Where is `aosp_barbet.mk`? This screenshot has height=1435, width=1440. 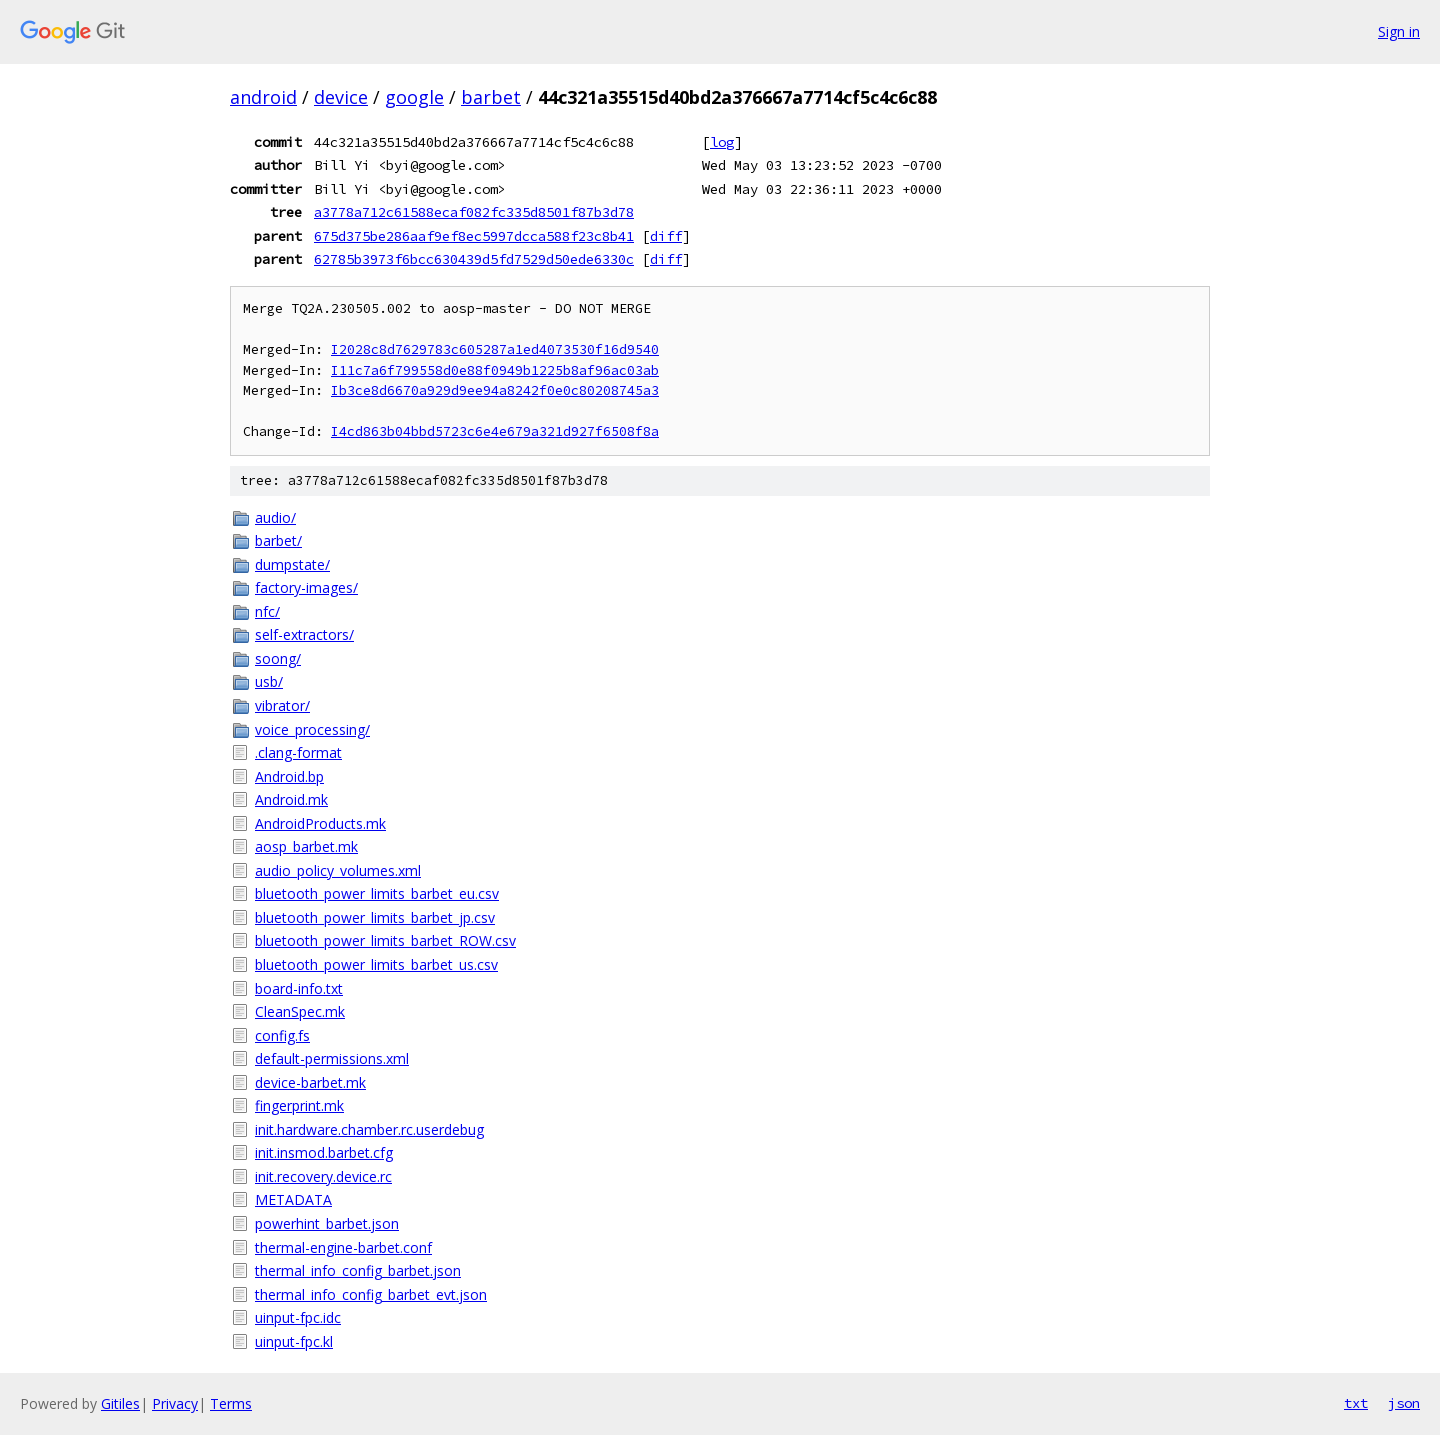 aosp_barbet.mk is located at coordinates (306, 846).